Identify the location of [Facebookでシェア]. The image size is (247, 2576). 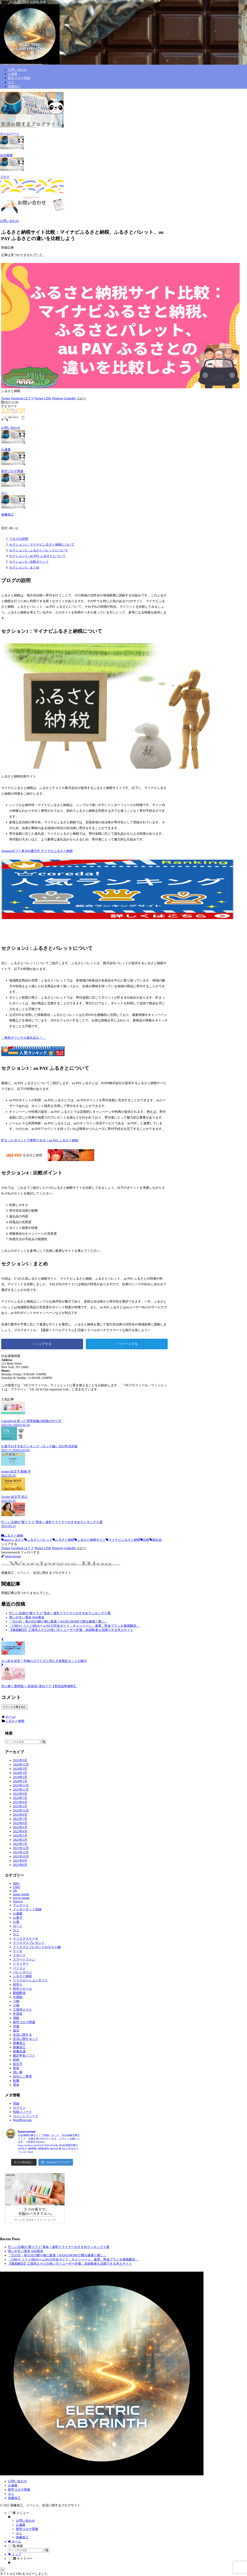
(17, 398).